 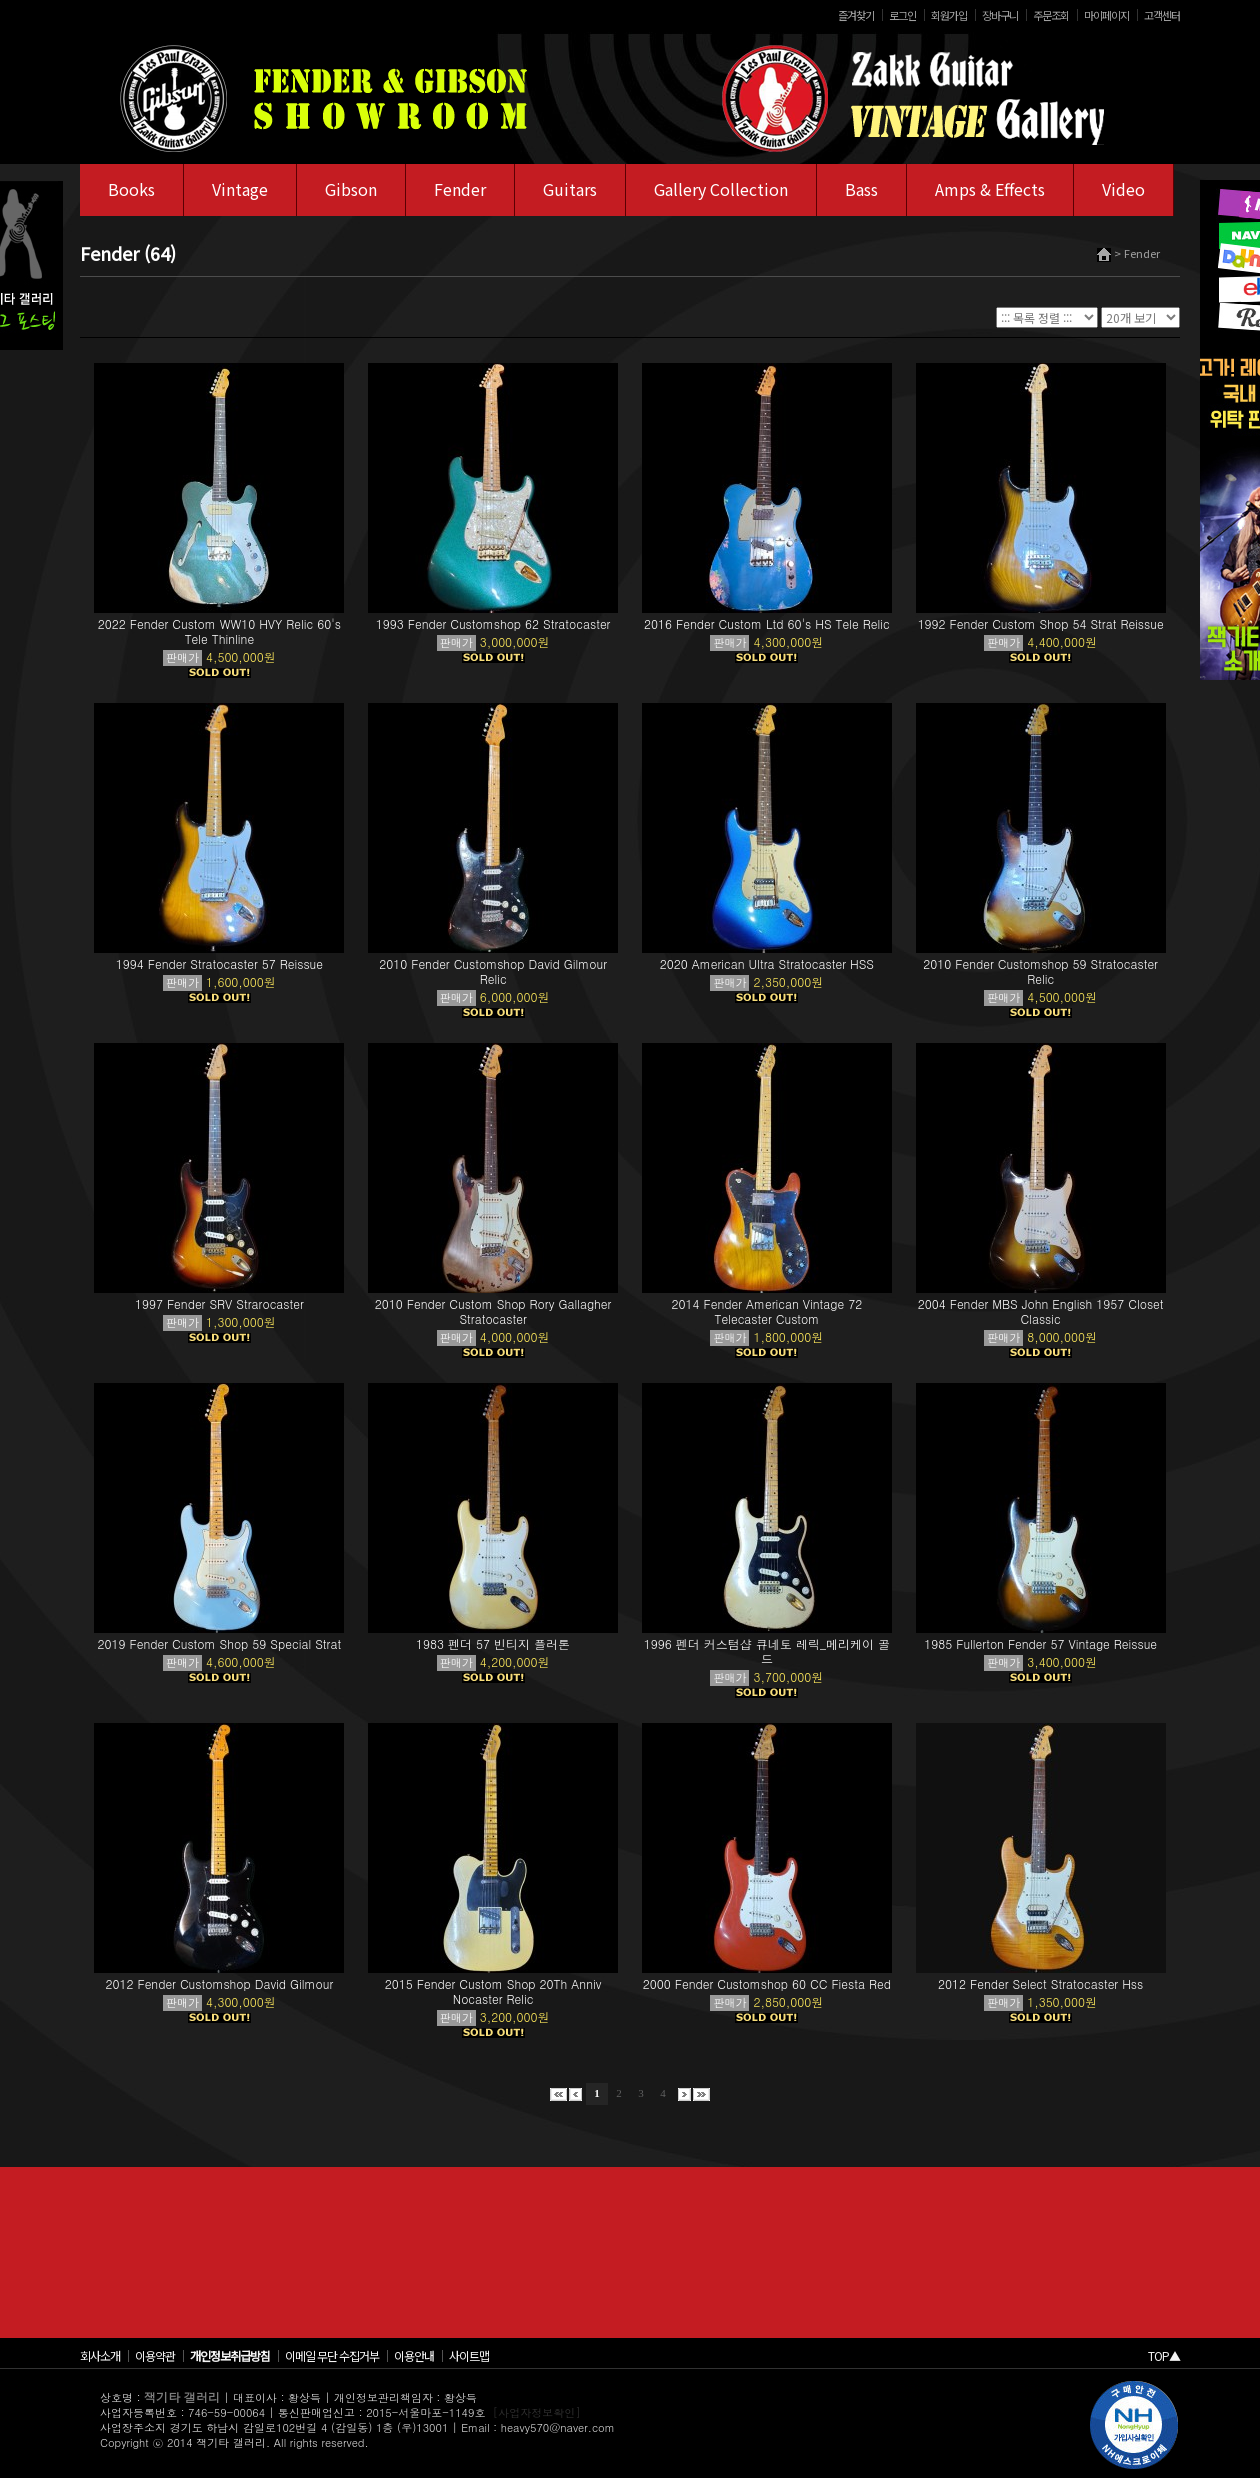 What do you see at coordinates (240, 189) in the screenshot?
I see `Vintage` at bounding box center [240, 189].